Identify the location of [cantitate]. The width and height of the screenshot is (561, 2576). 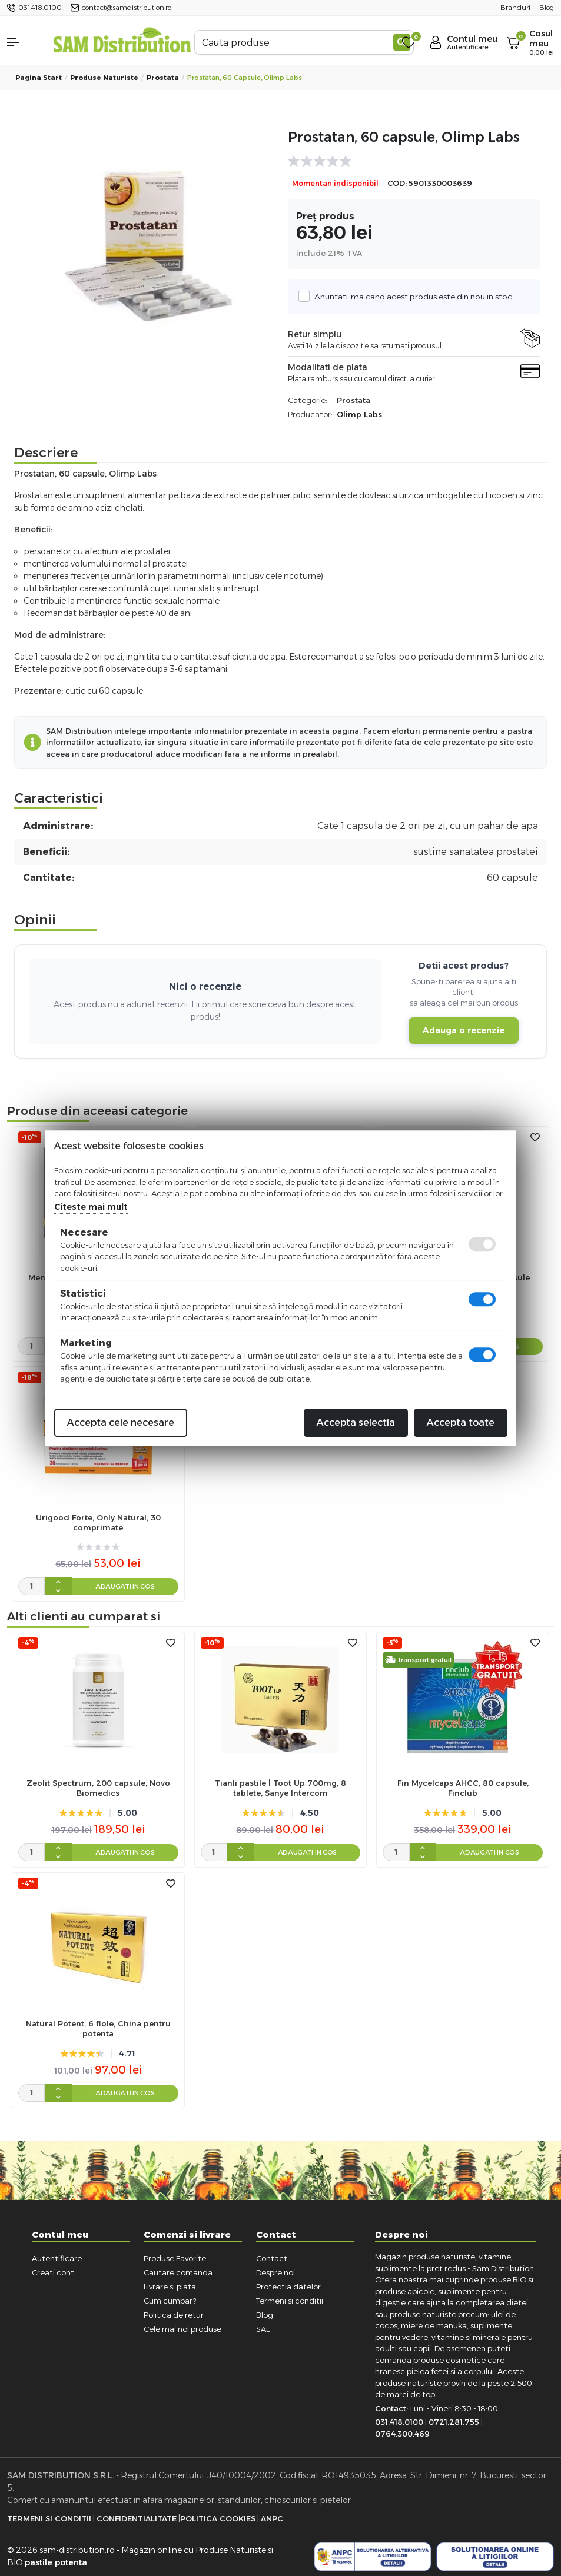
(31, 1346).